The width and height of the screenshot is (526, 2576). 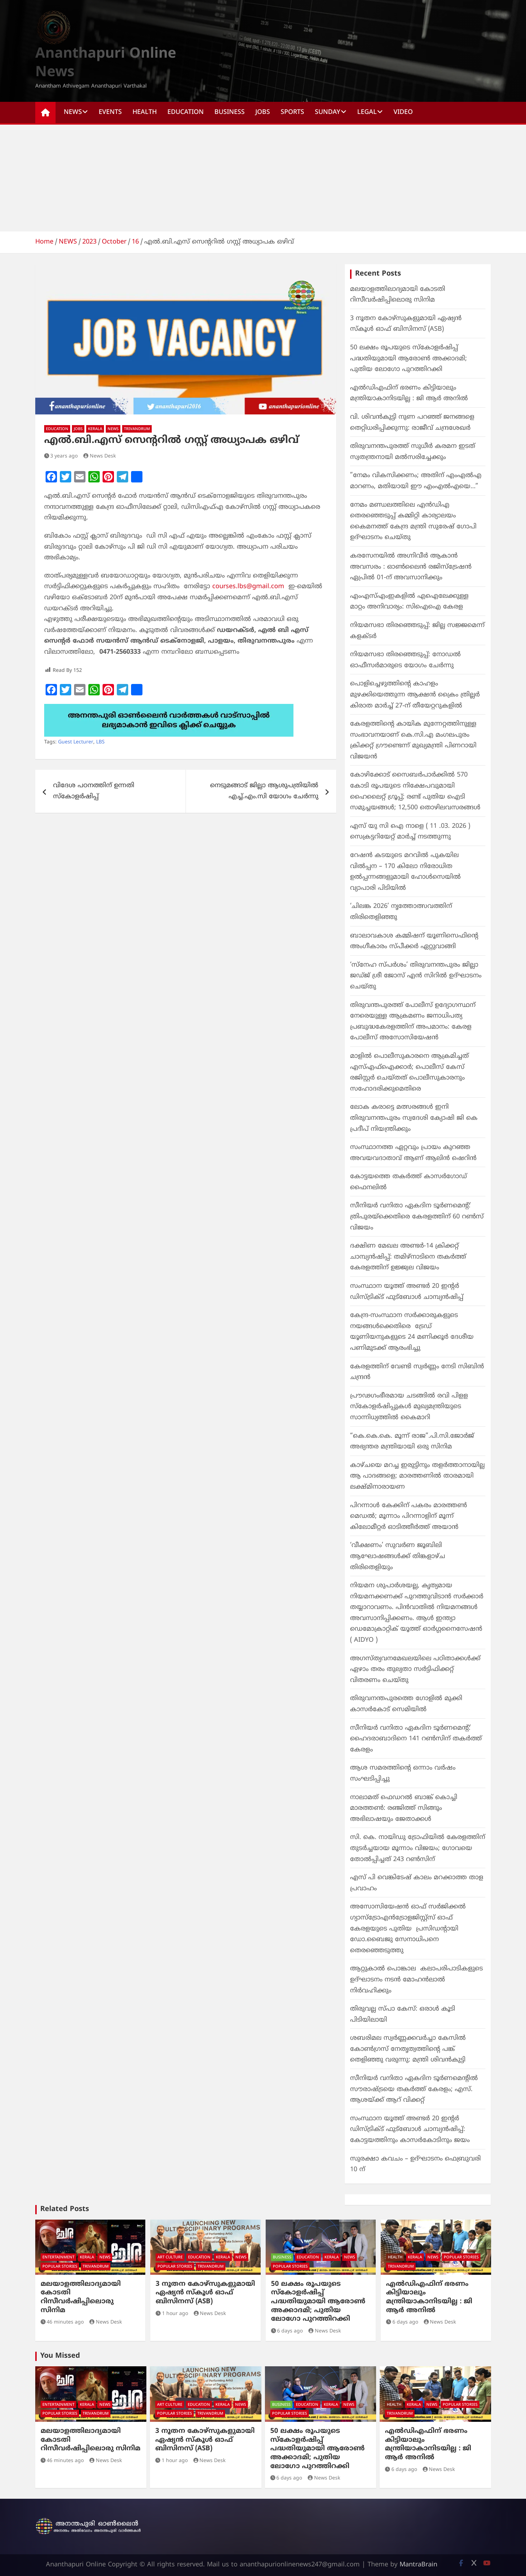 What do you see at coordinates (411, 567) in the screenshot?
I see `കരസേനയിൽ അഗ്നിവീര്‍ ആകാൻ അവസരം : ഓണ്‍ലൈന്‍ രജിസ്ട്രേഷൻ ഏപ്രിൽ 01-ന് അവസാനിക്കും` at bounding box center [411, 567].